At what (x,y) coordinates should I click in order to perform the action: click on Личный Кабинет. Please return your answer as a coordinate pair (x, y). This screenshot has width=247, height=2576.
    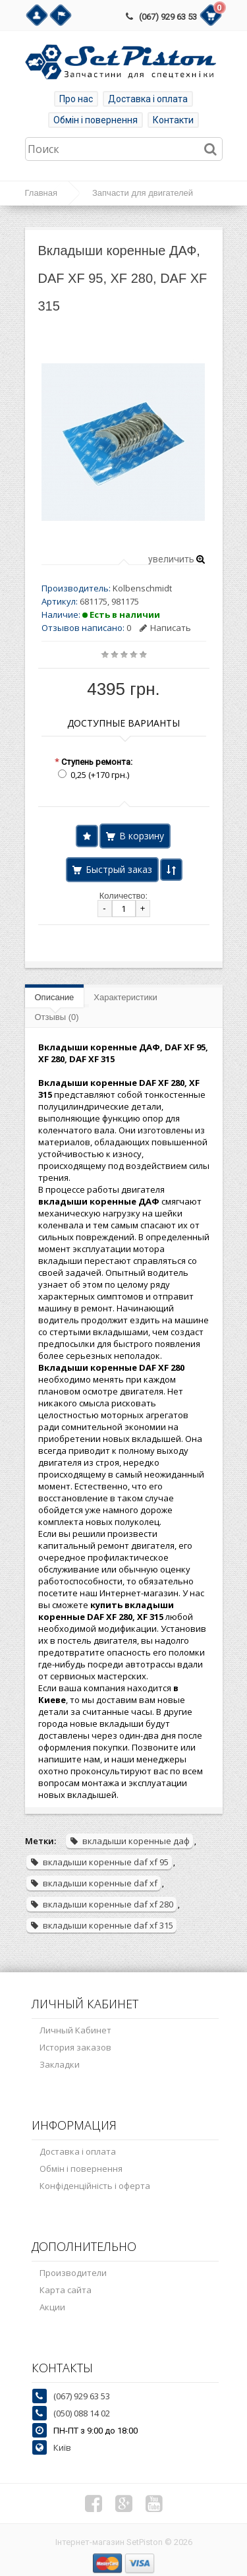
    Looking at the image, I should click on (75, 2030).